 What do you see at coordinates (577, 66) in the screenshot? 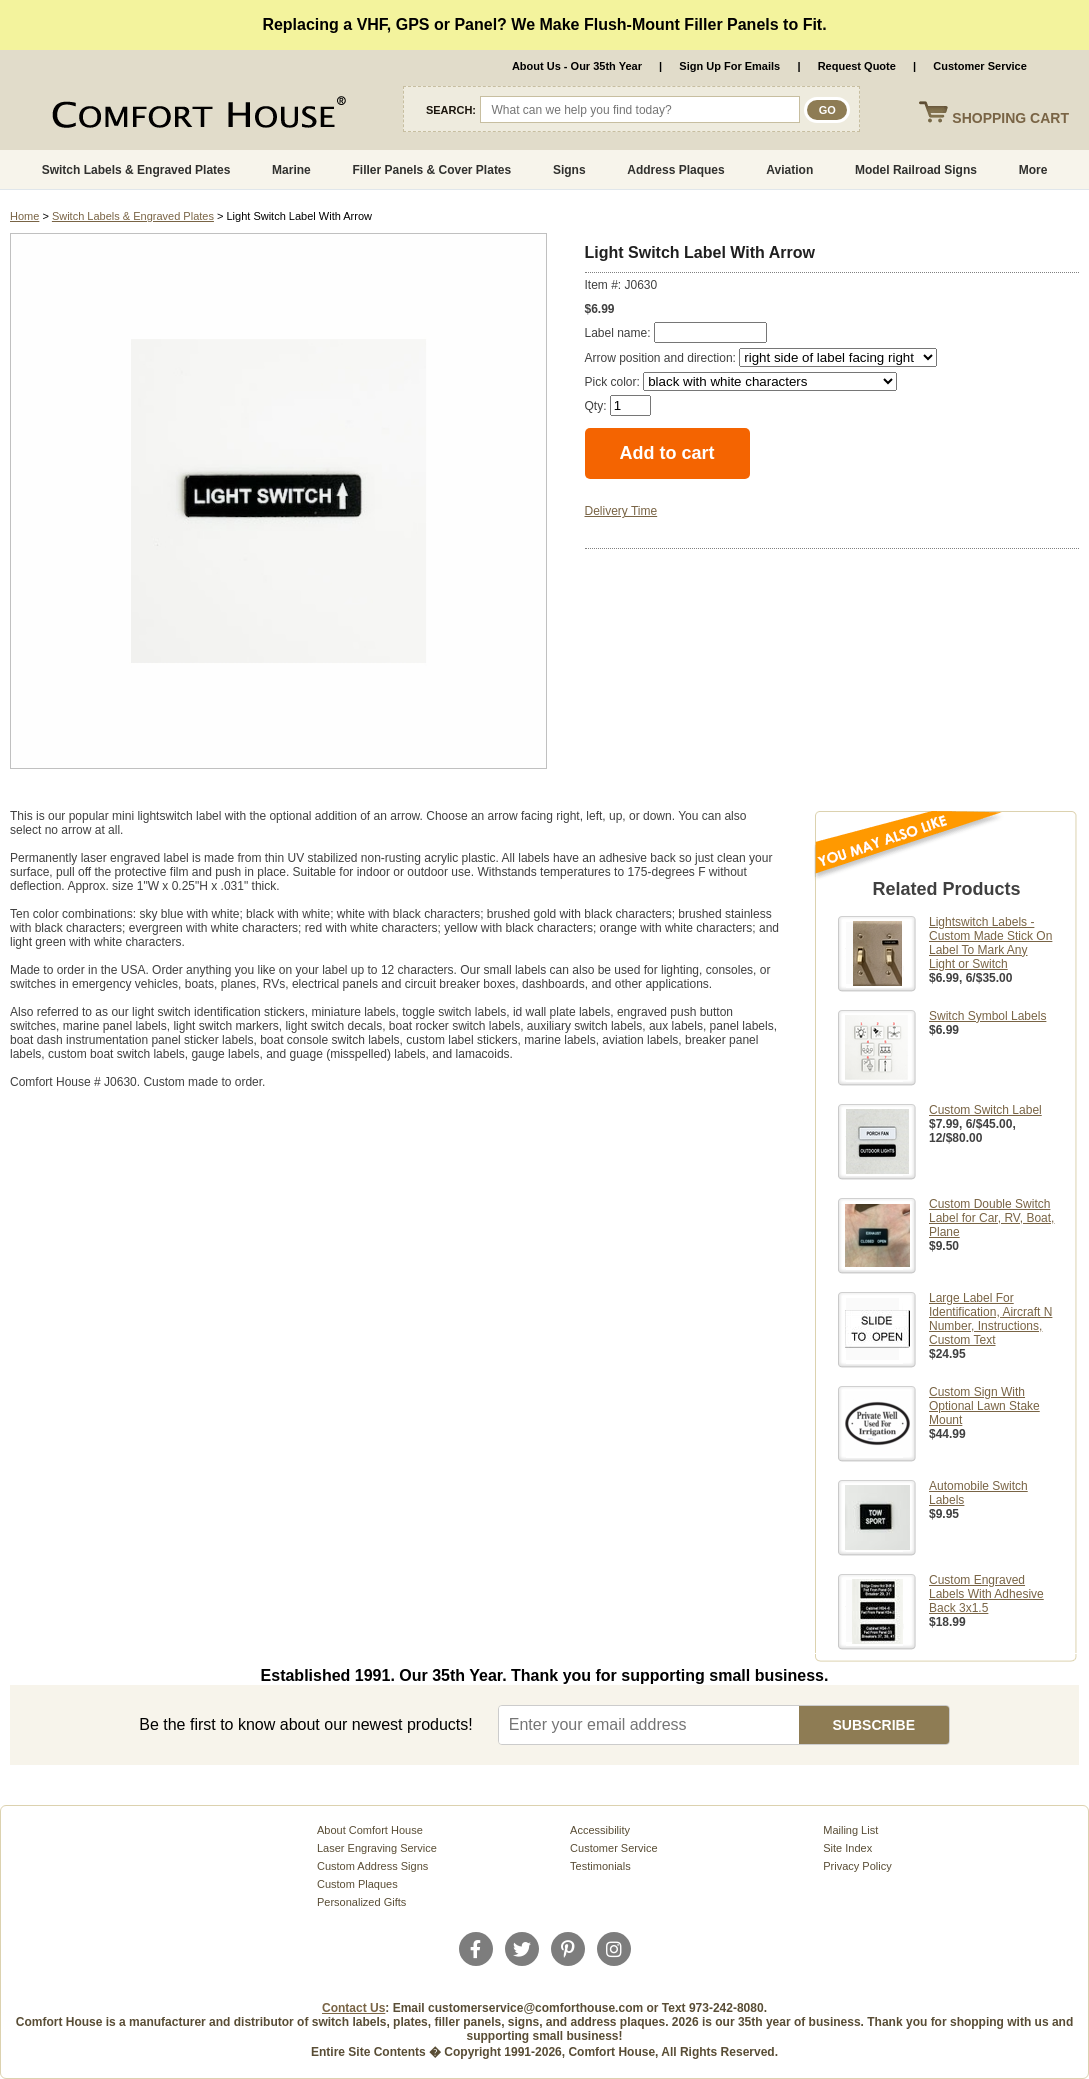
I see `About Us - Our 35th Year` at bounding box center [577, 66].